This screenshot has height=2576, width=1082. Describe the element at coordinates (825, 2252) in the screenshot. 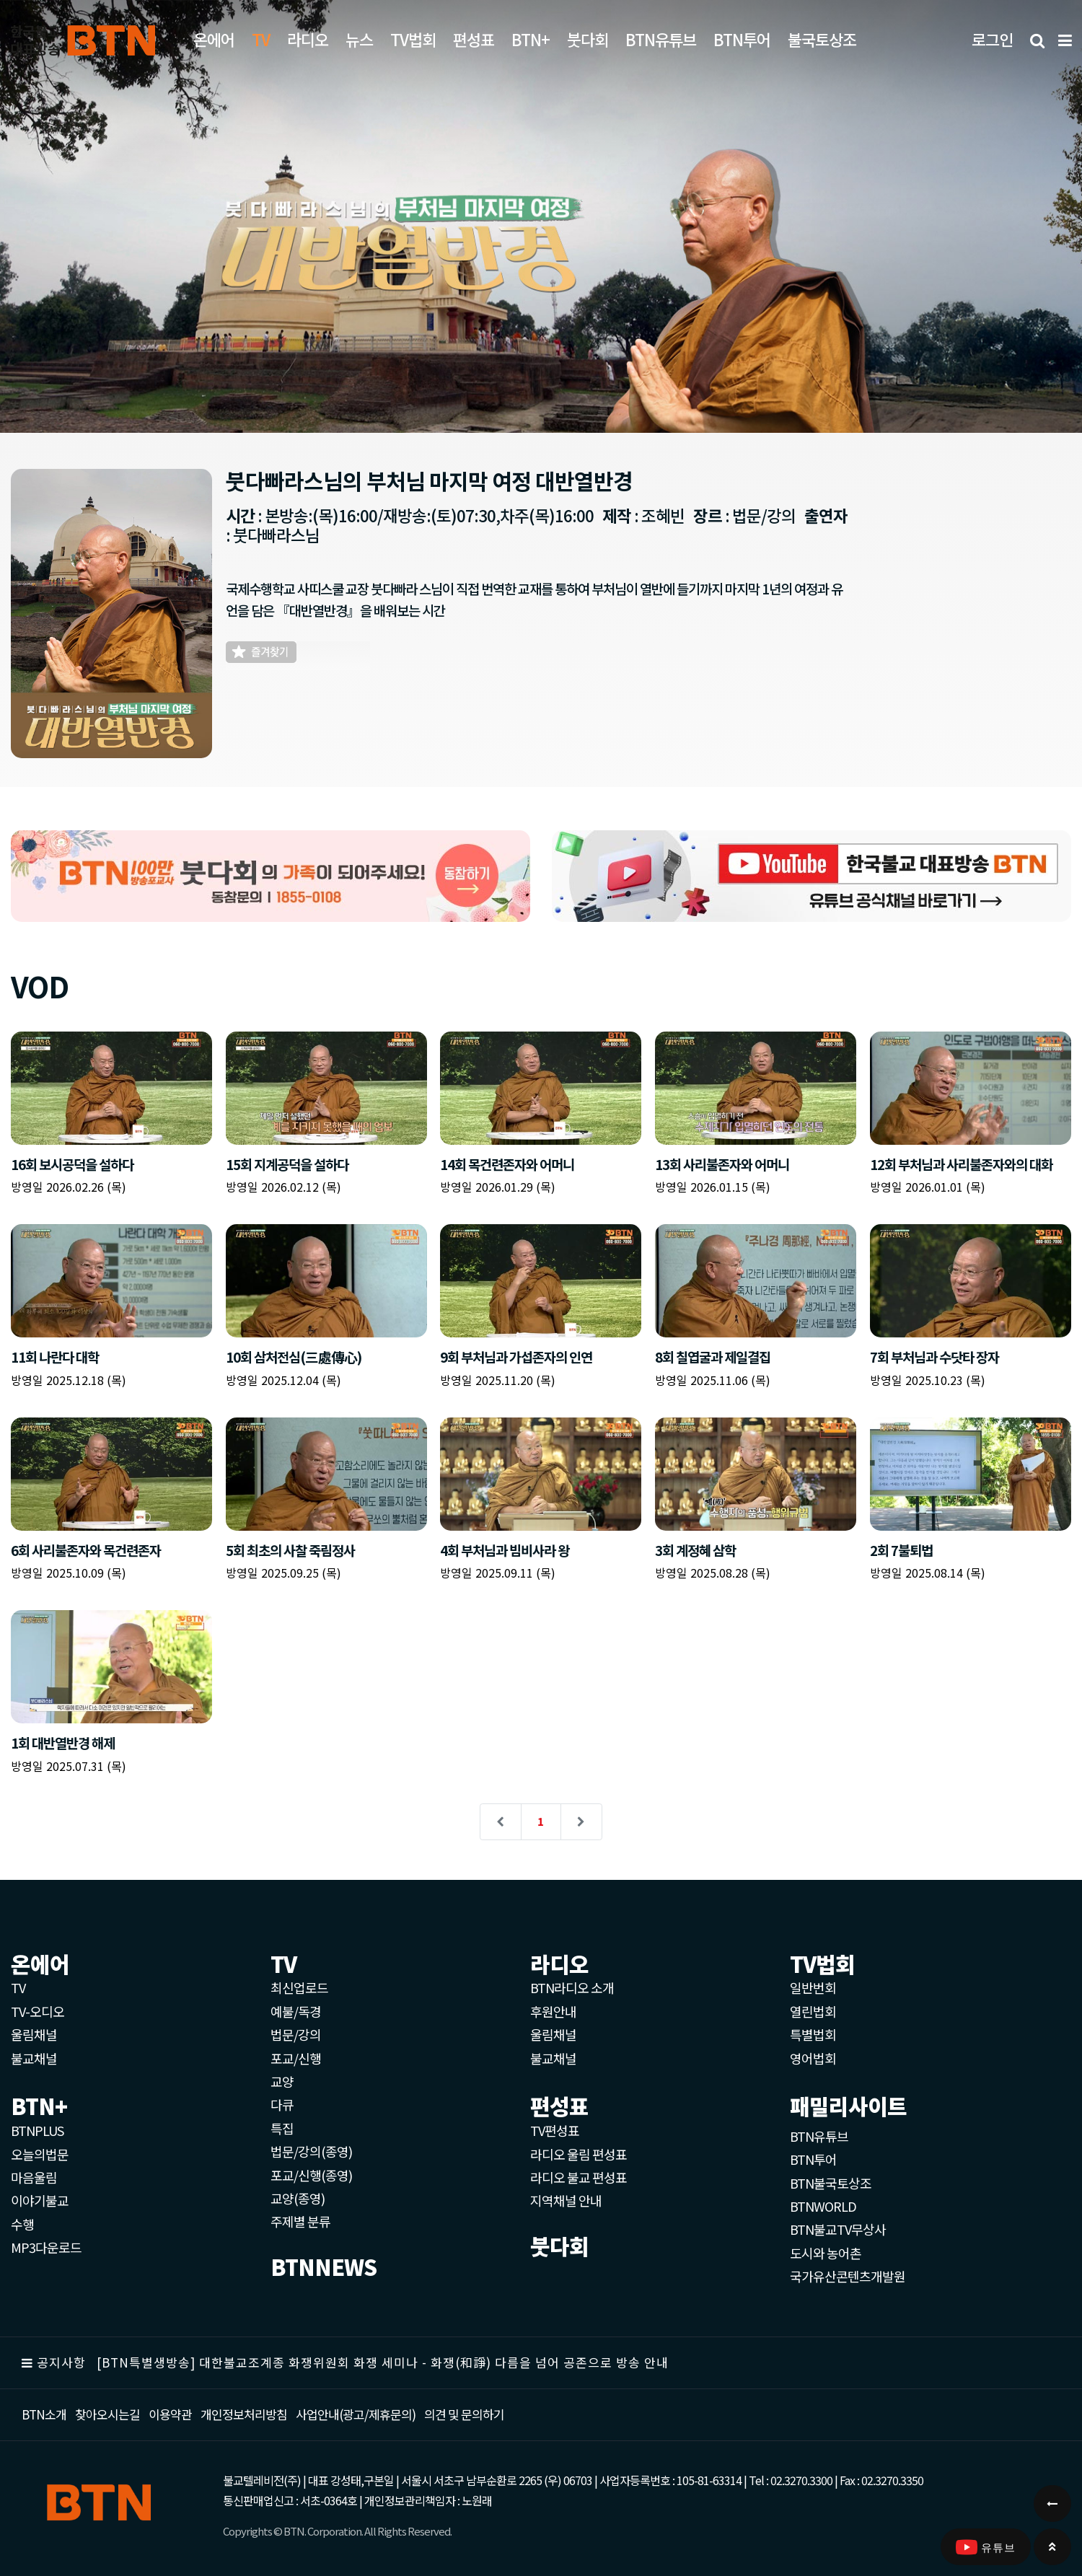

I see `도시와 농어촌` at that location.